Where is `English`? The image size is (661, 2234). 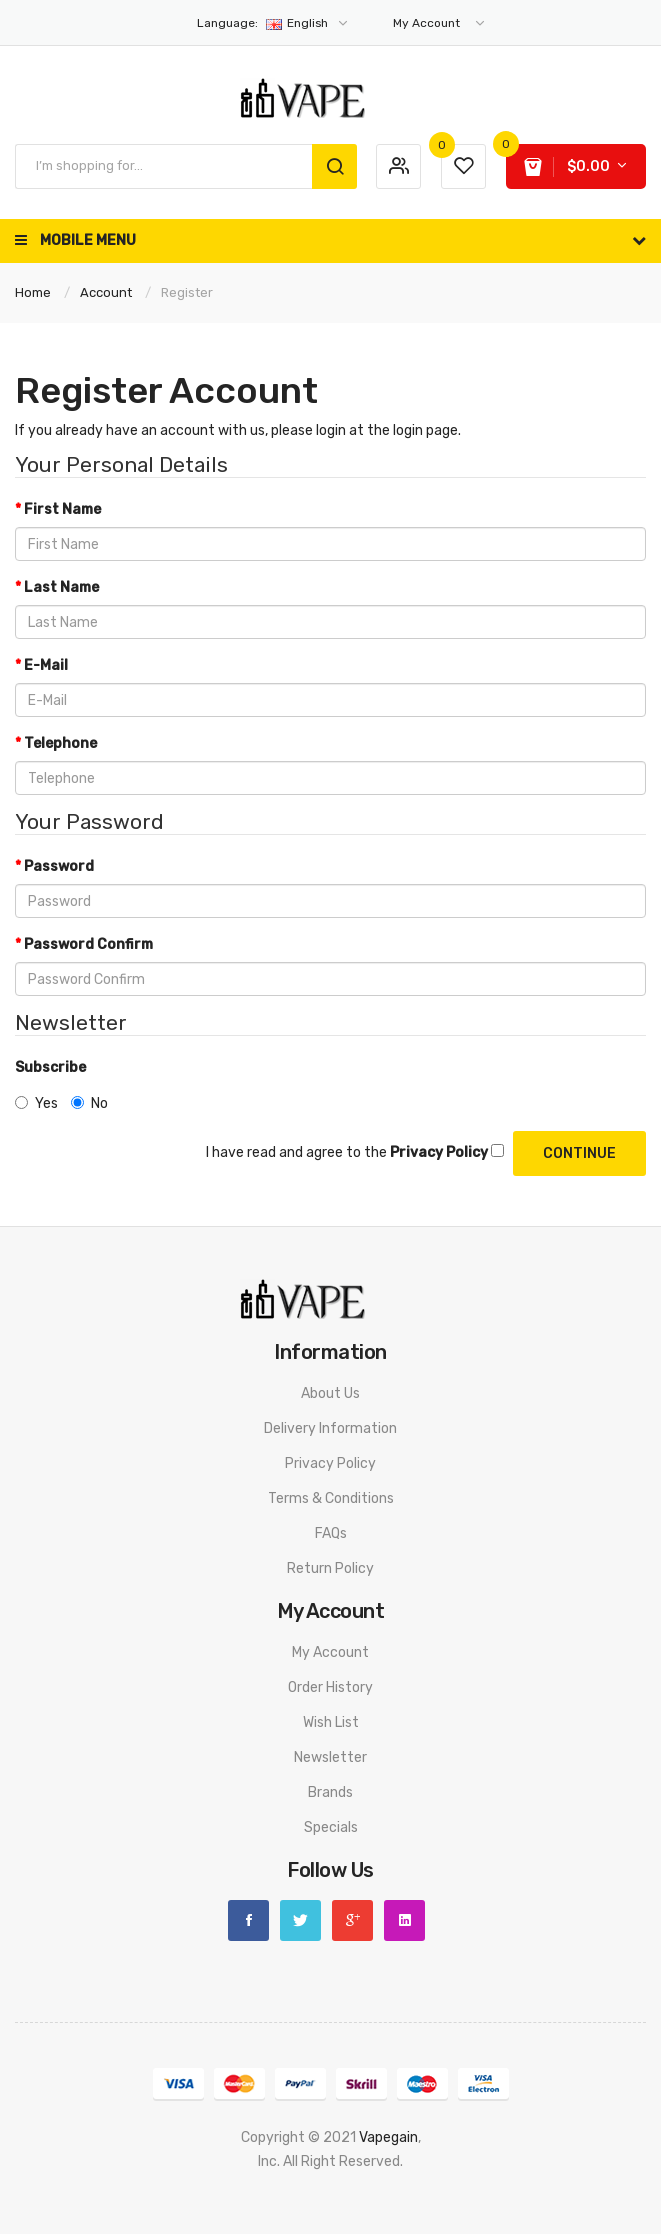
English is located at coordinates (273, 23).